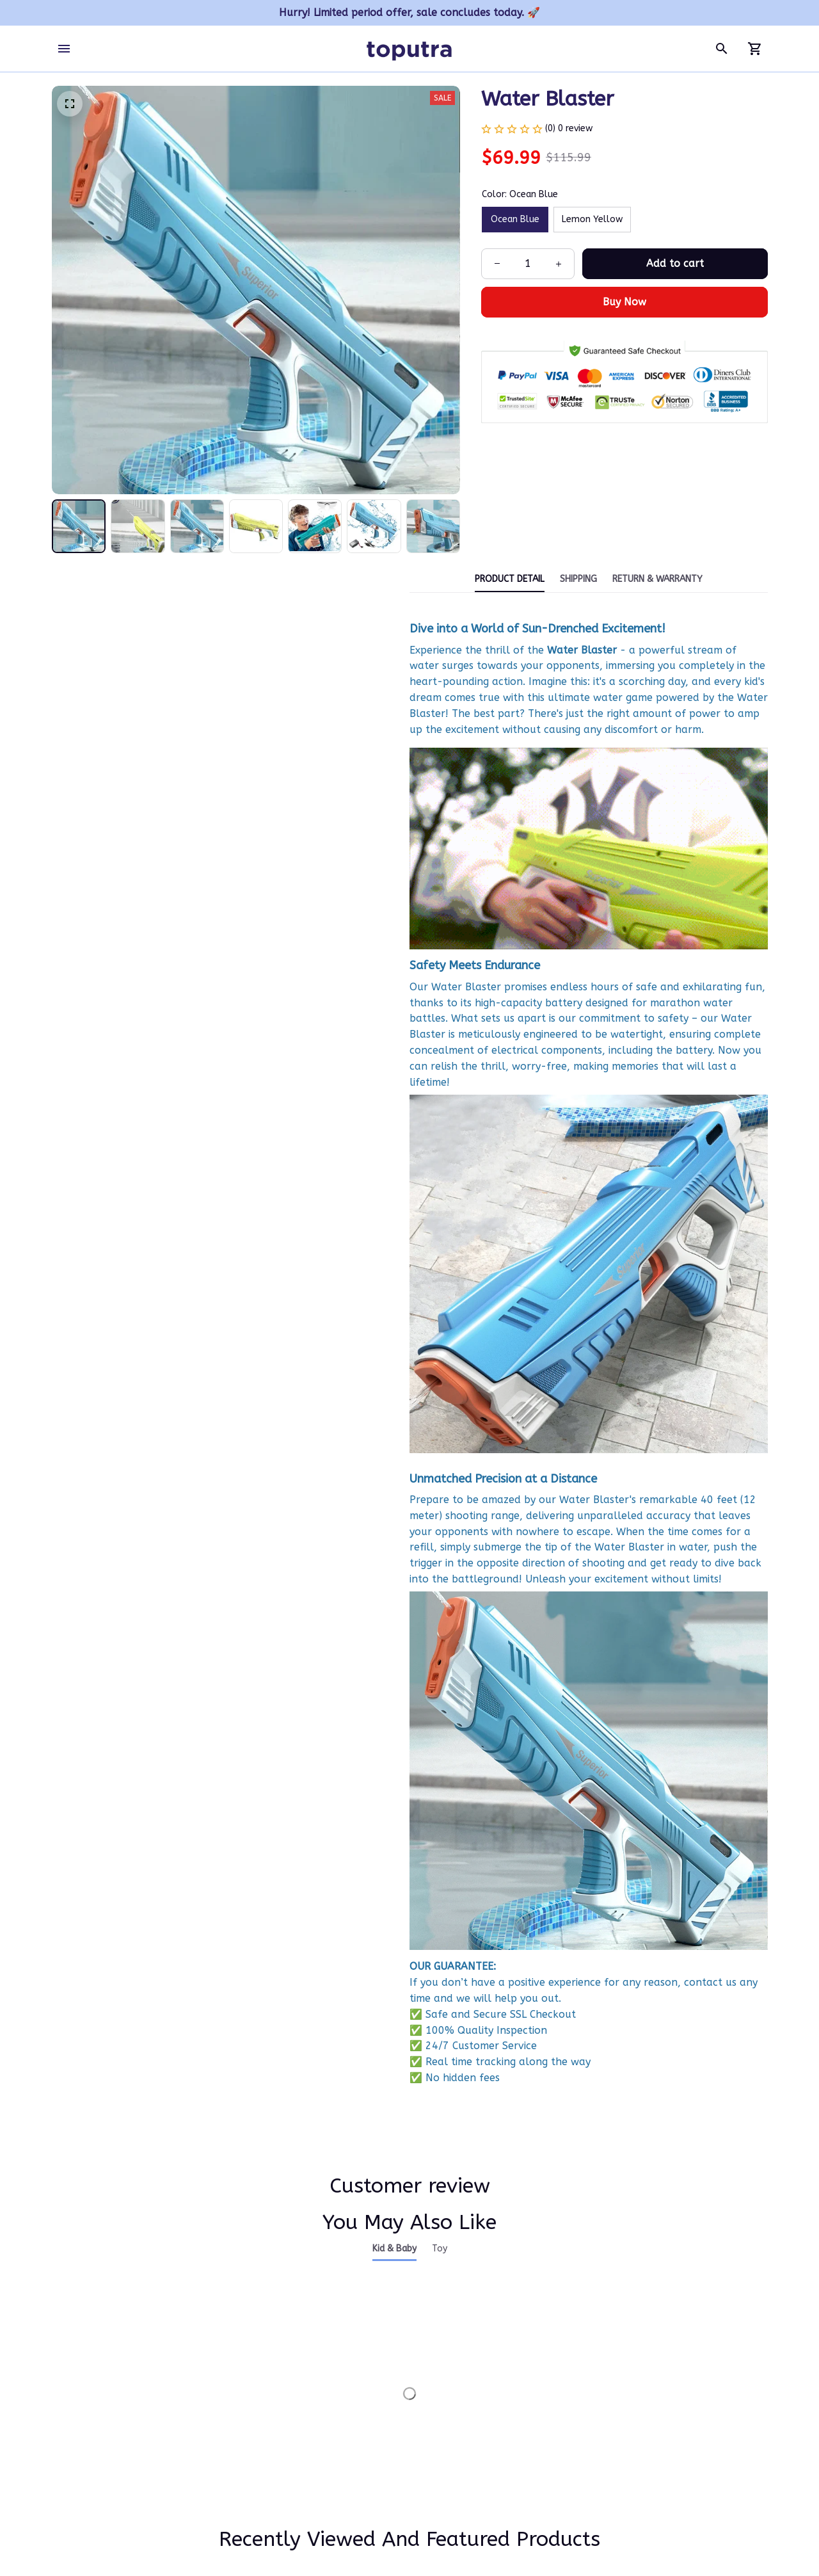  Describe the element at coordinates (309, 2450) in the screenshot. I see `DMCA` at that location.